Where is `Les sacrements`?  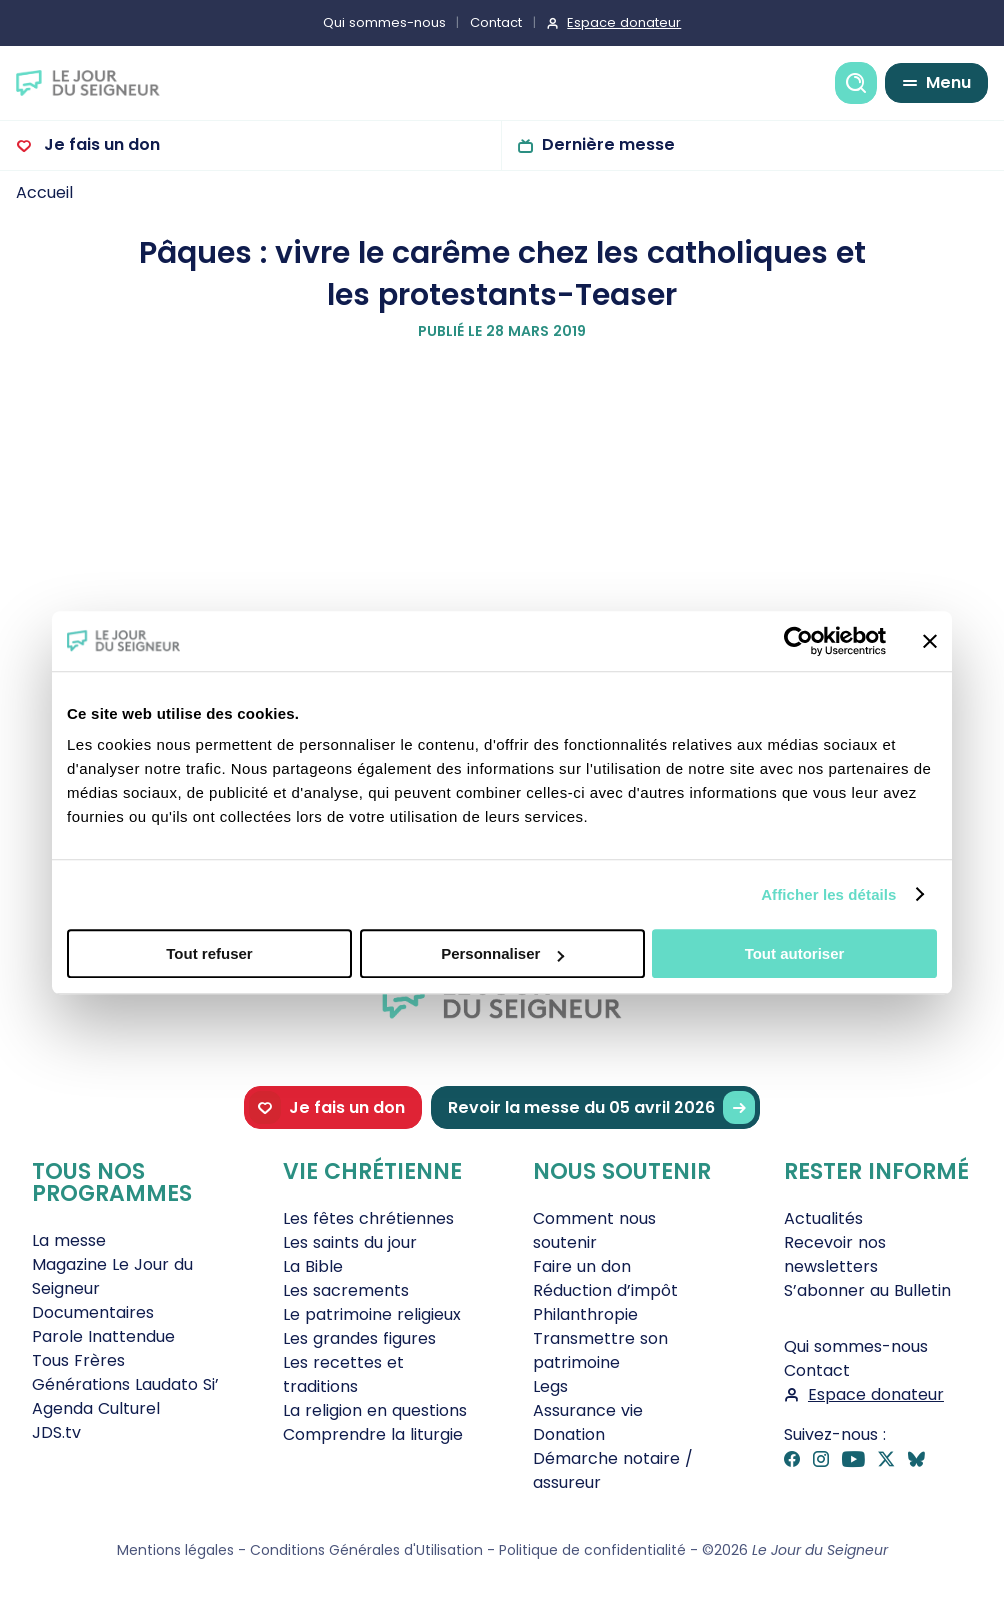
Les sacrements is located at coordinates (346, 1290).